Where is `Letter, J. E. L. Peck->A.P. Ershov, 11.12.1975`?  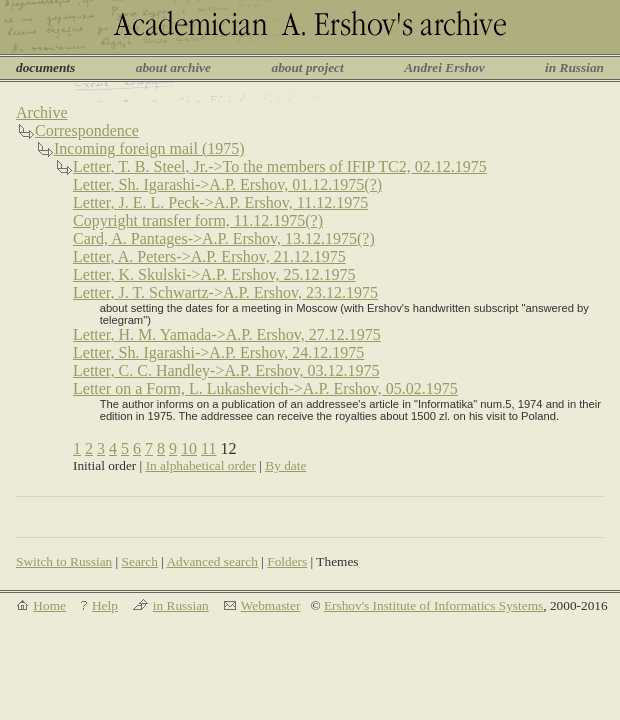 Letter, J. E. L. Peck->A.P. Ershov, 11.12.1975 is located at coordinates (220, 202).